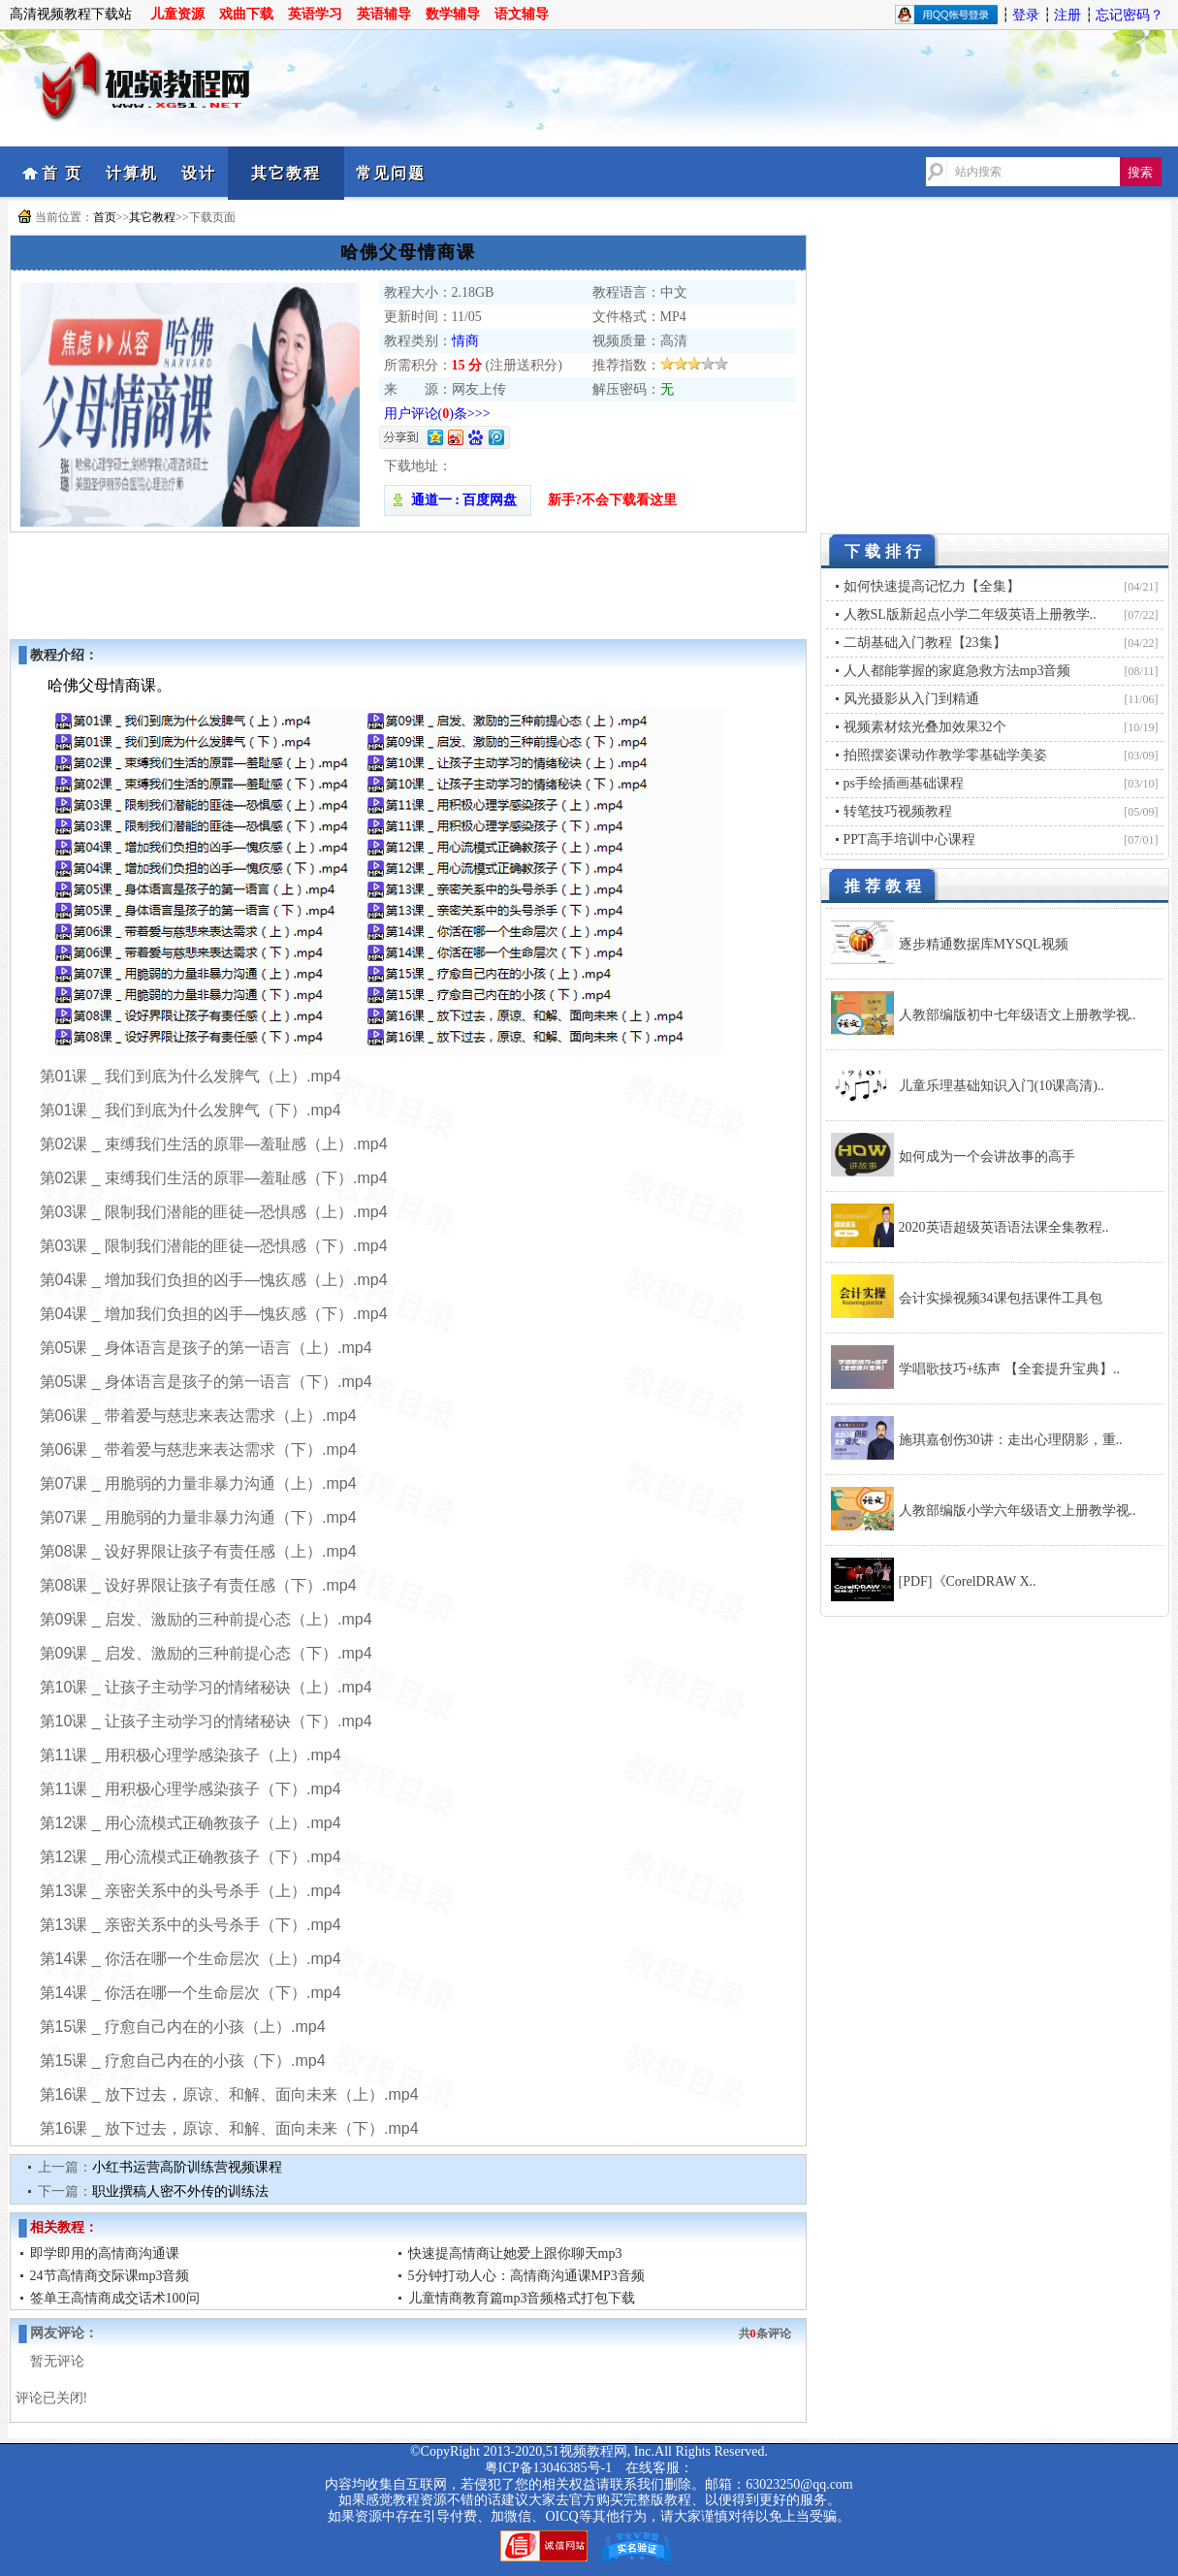 The height and width of the screenshot is (2576, 1178). Describe the element at coordinates (246, 14) in the screenshot. I see `戏曲下载` at that location.